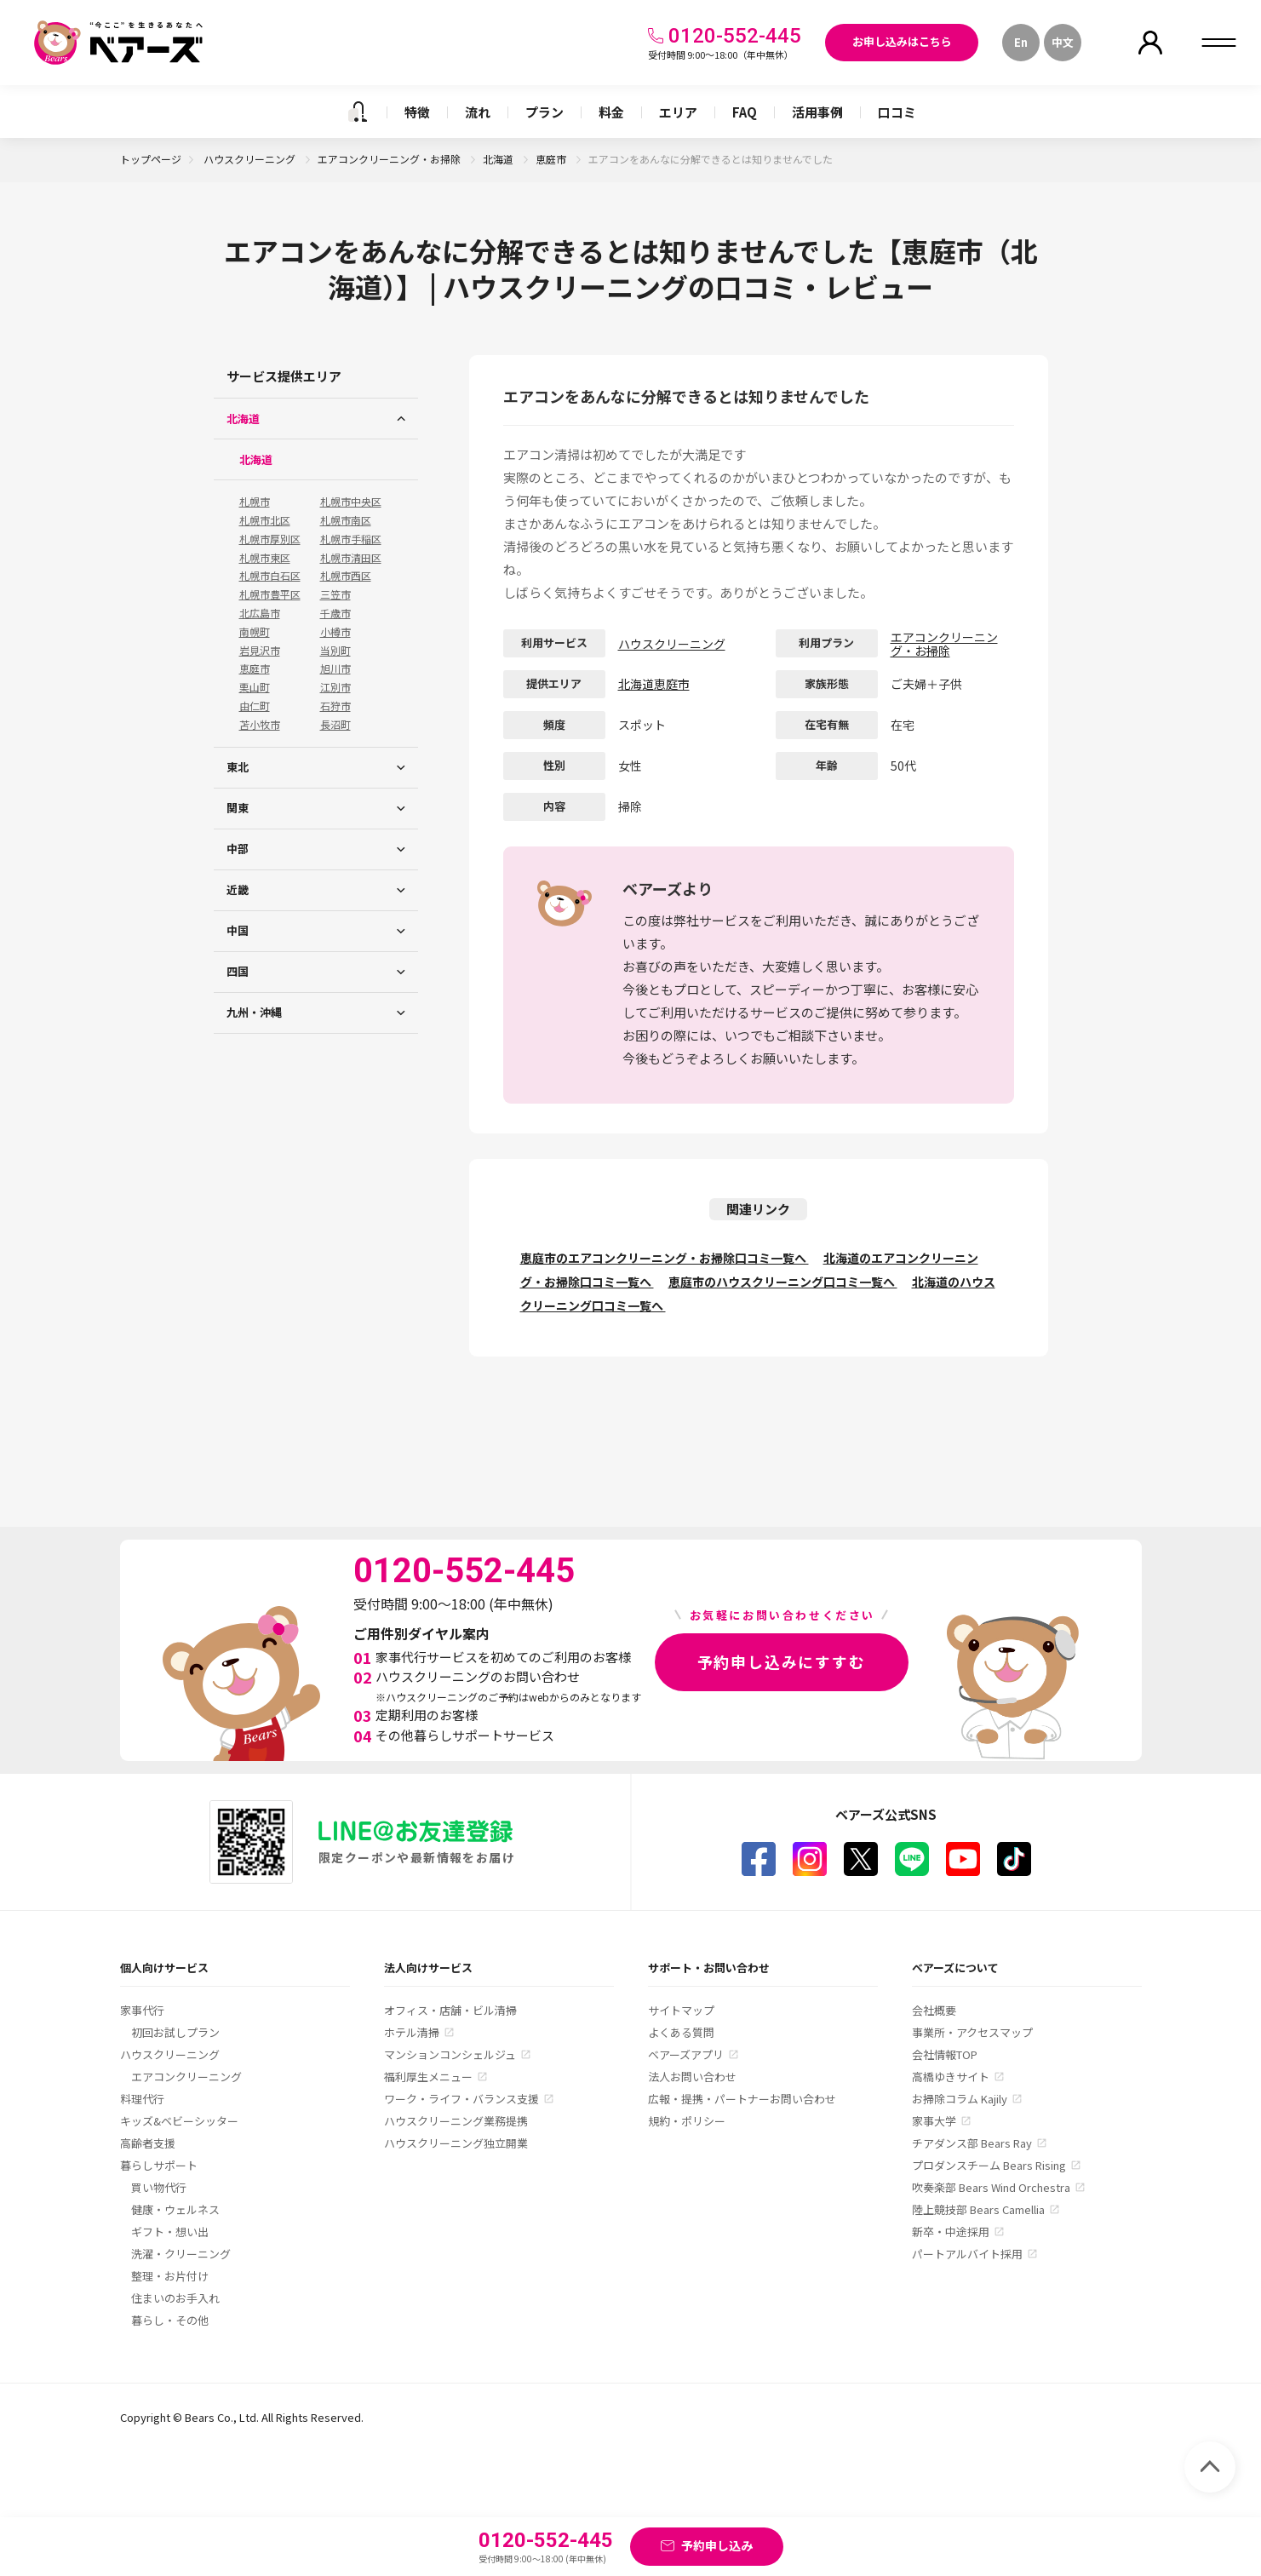 The height and width of the screenshot is (2576, 1261). I want to click on 予約申し込み, so click(717, 2545).